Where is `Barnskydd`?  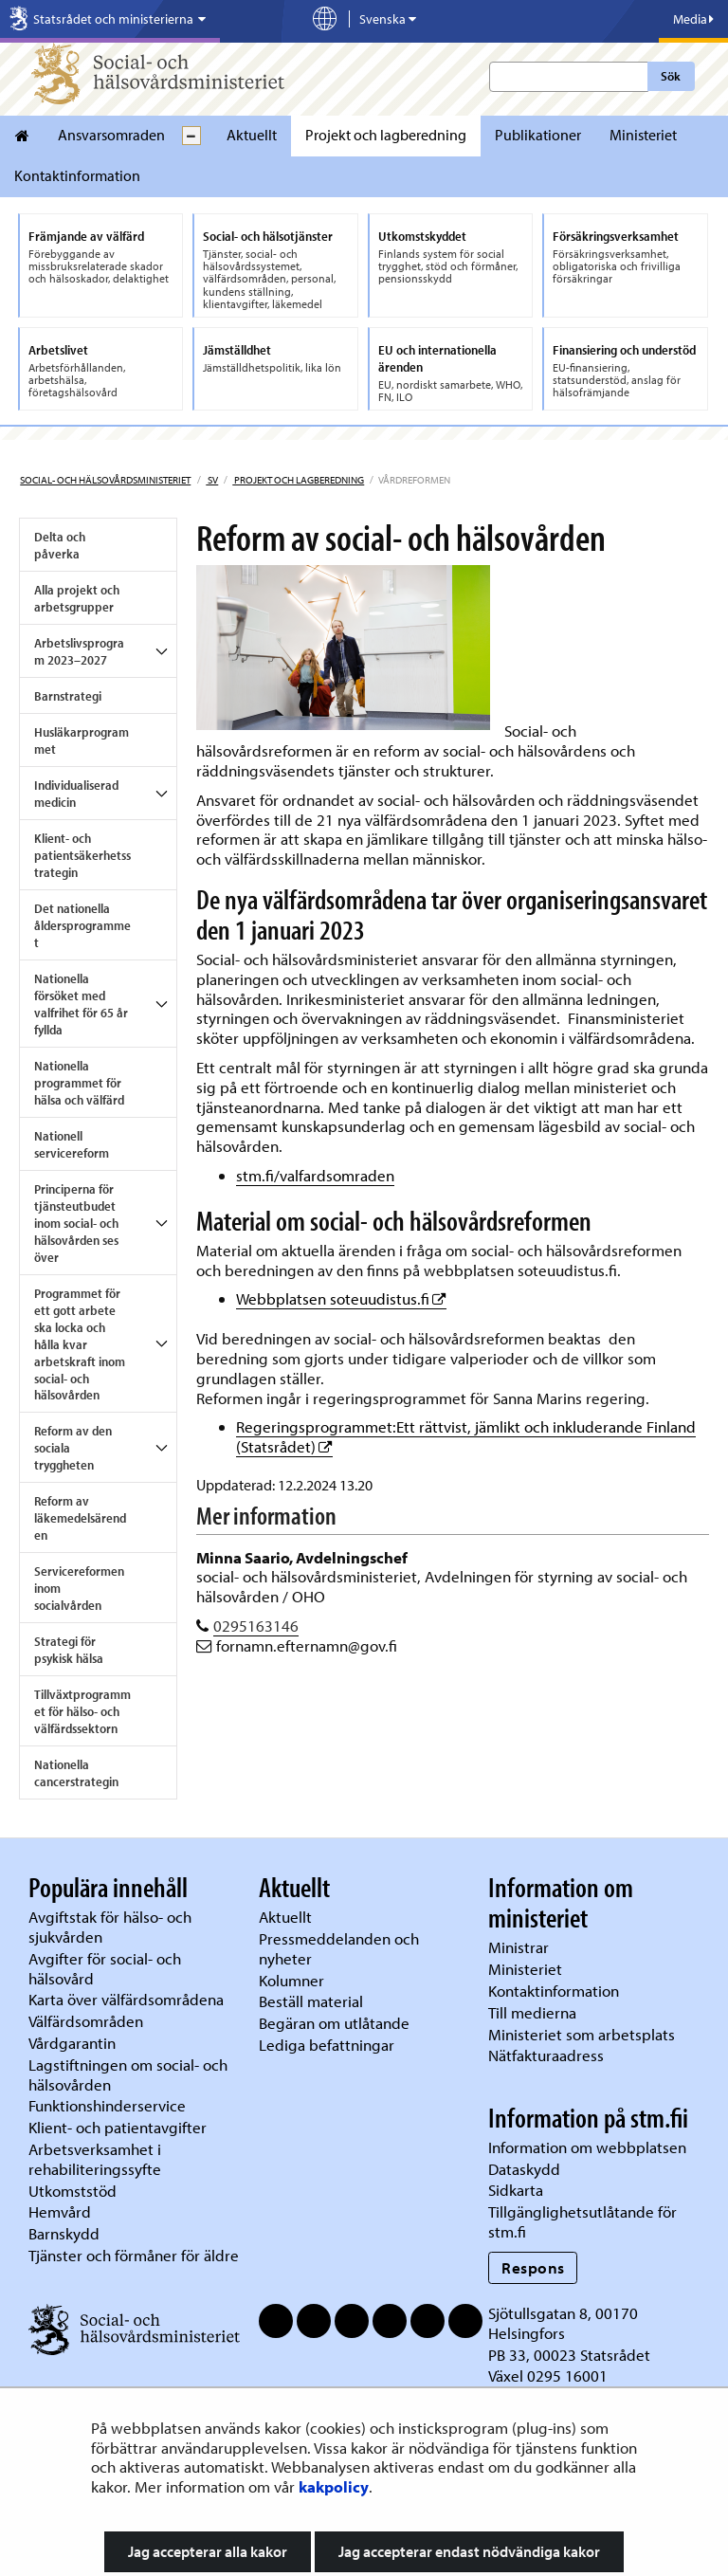 Barnskydd is located at coordinates (64, 2233).